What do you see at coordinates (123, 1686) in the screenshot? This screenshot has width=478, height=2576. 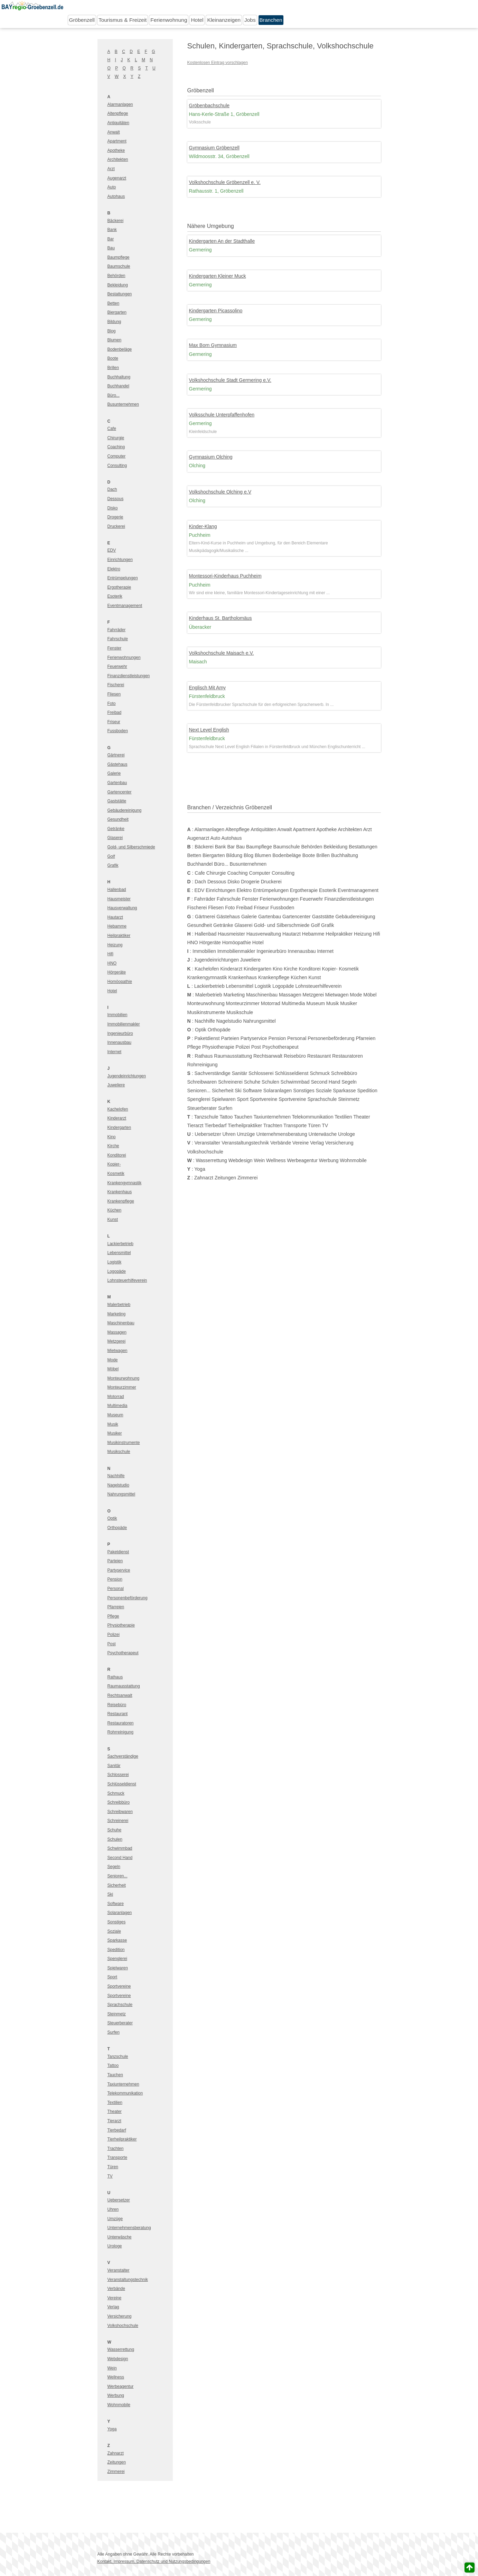 I see `Raumausstattung` at bounding box center [123, 1686].